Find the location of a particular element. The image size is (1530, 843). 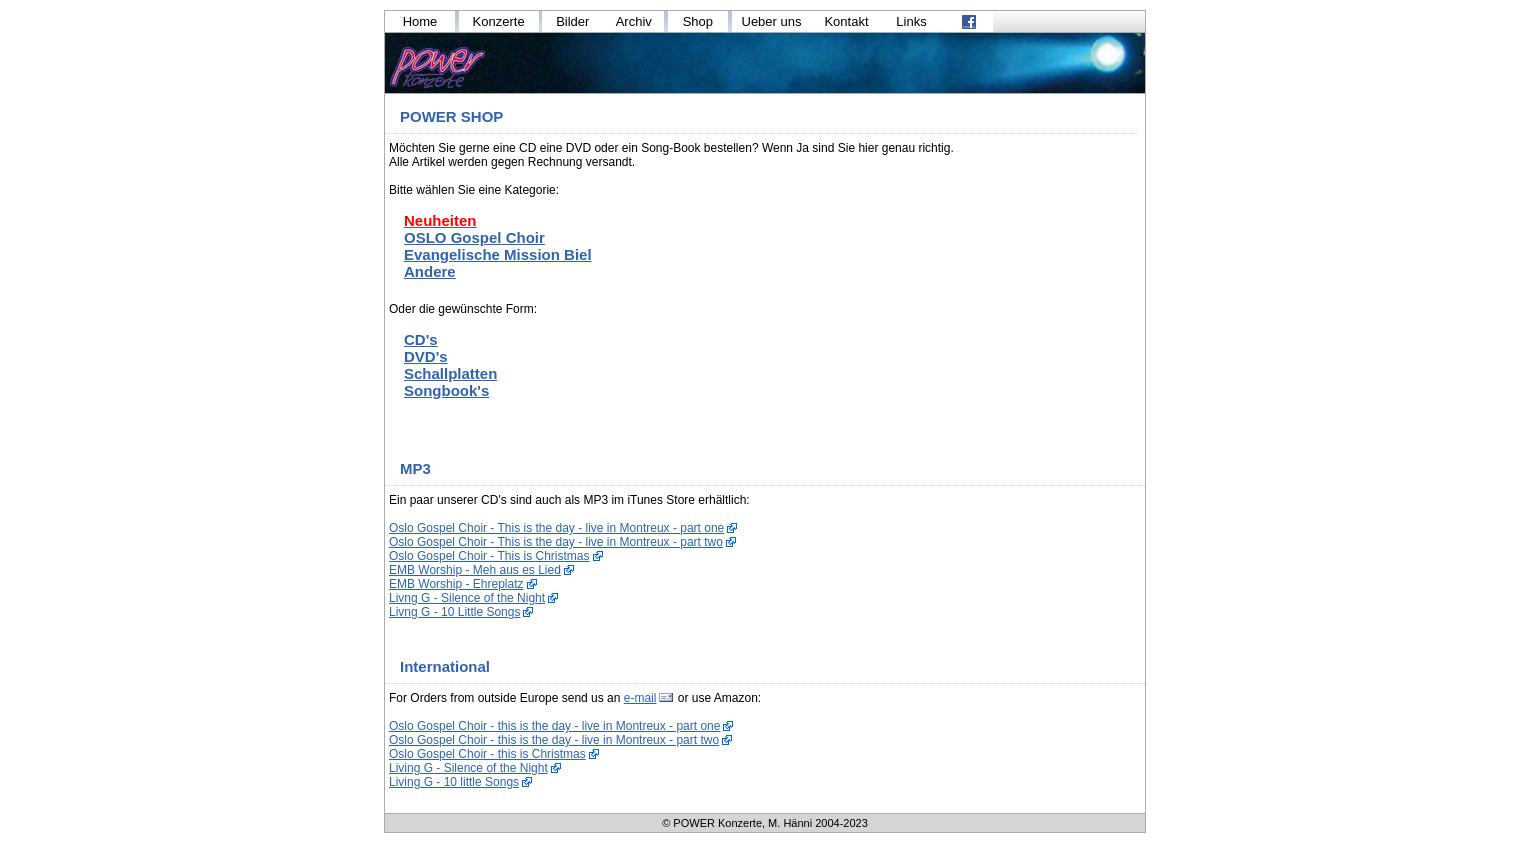

Schallplatten is located at coordinates (450, 373).